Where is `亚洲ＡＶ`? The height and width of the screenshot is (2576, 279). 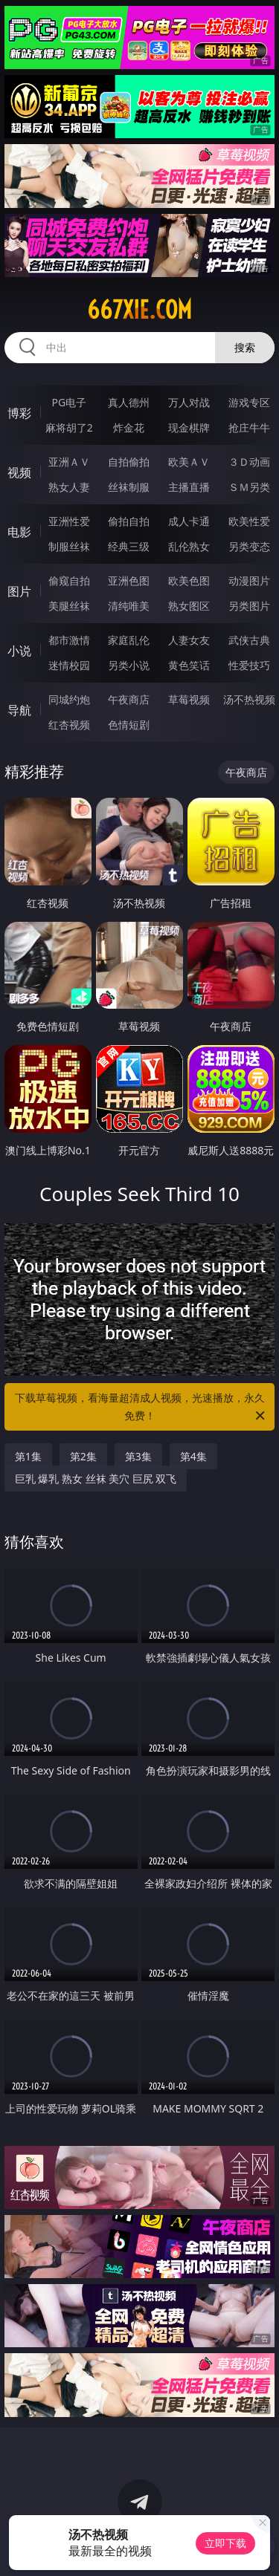
亚洲ＡＶ is located at coordinates (69, 462).